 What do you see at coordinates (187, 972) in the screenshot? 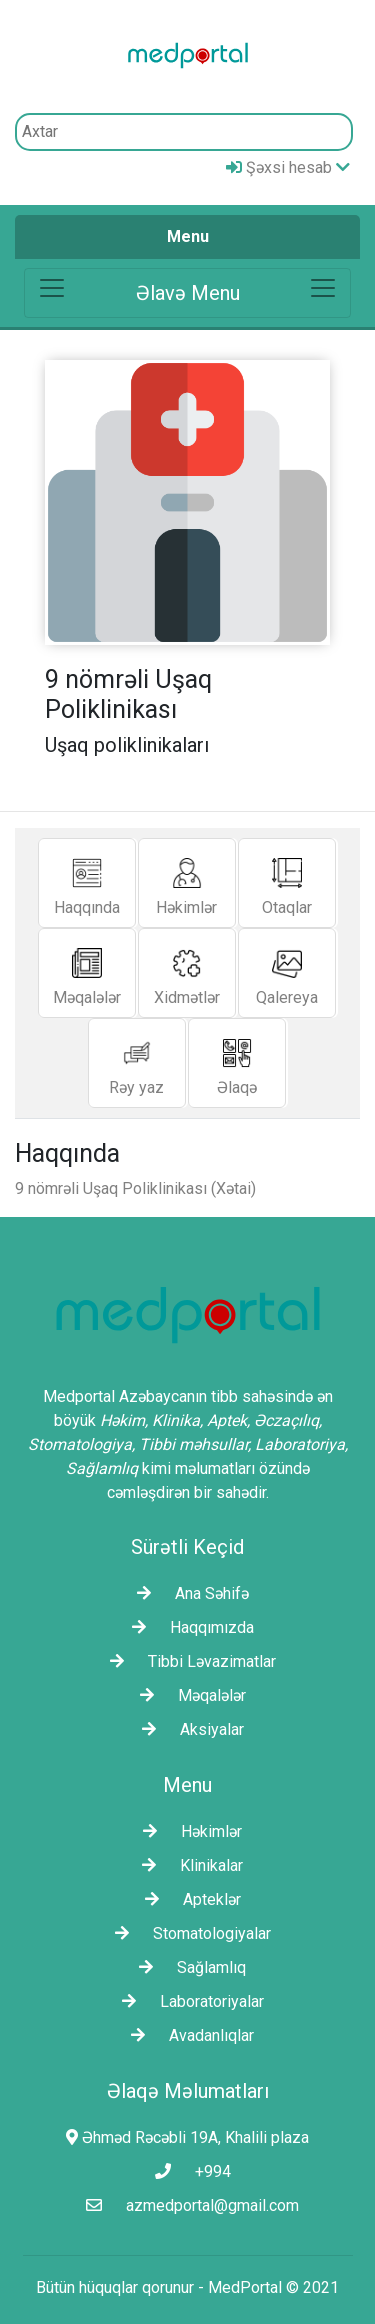
I see `Xidmətlər` at bounding box center [187, 972].